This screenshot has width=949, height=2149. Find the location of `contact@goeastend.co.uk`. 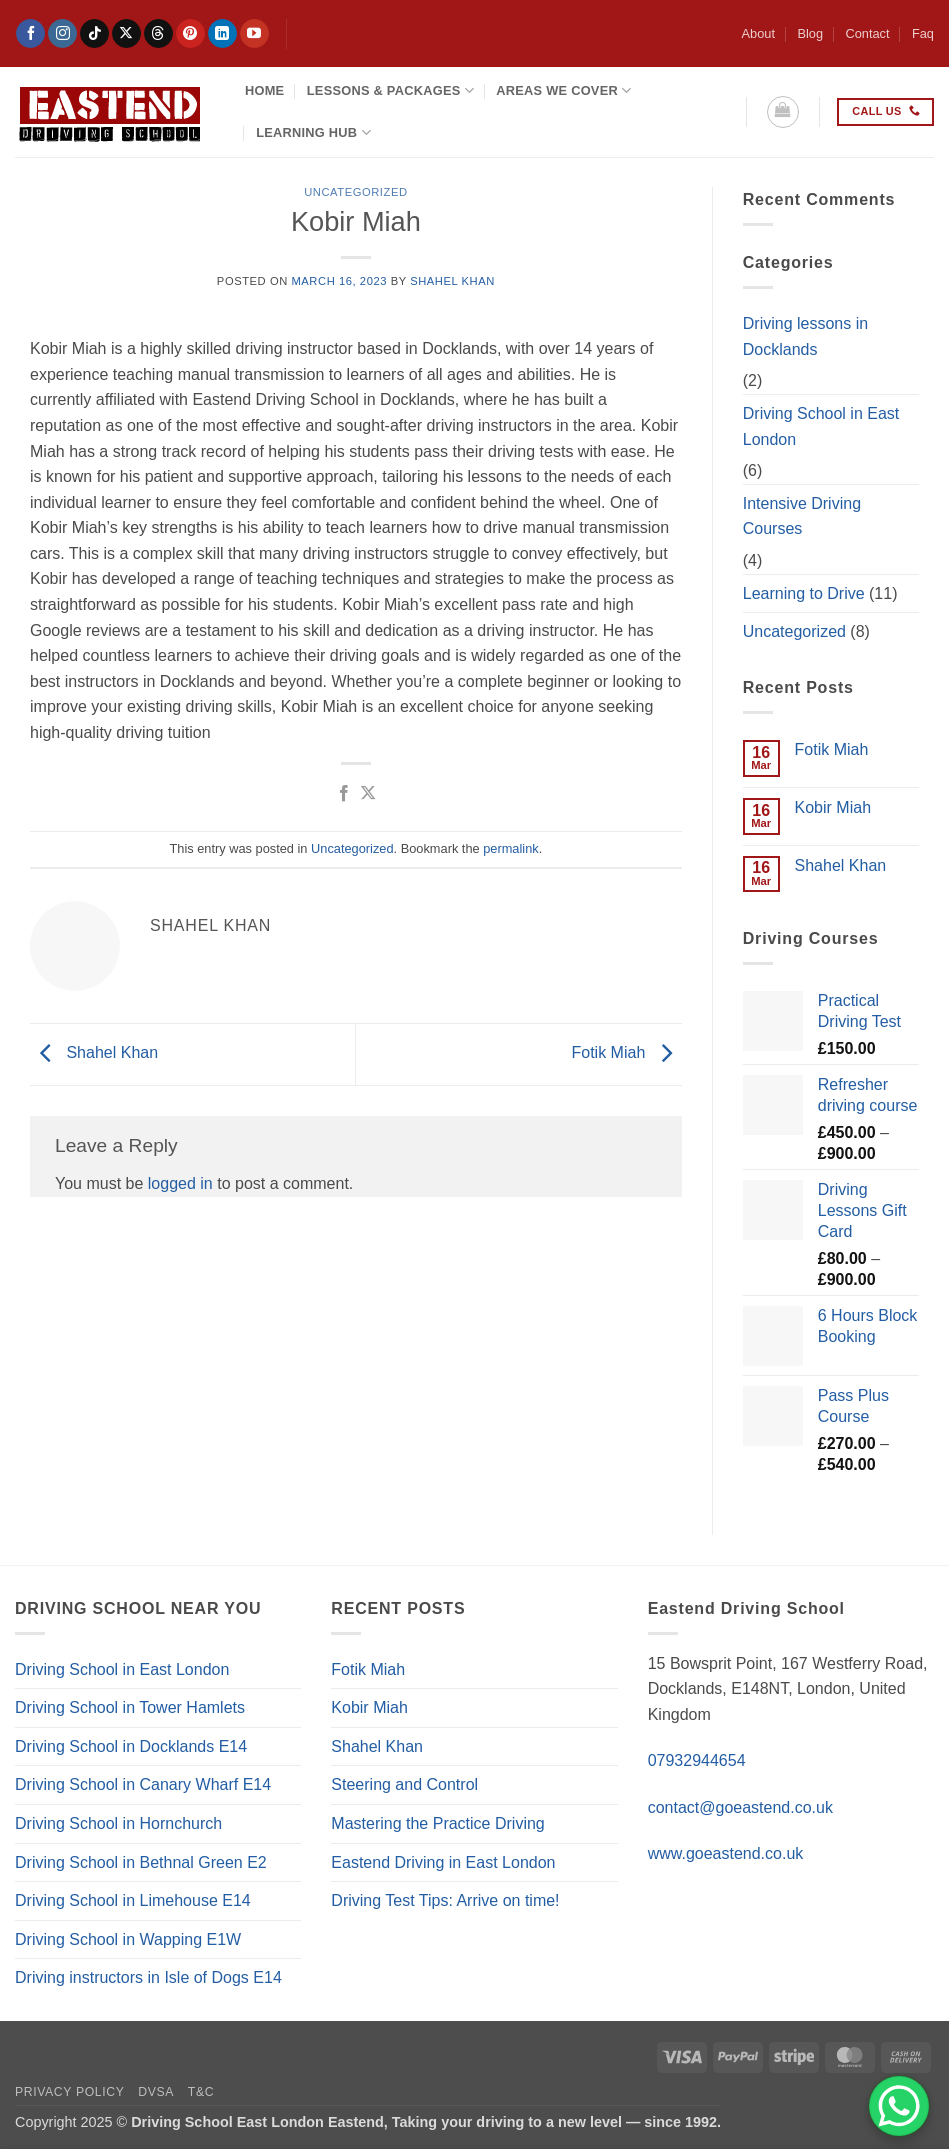

contact@goeastend.co.uk is located at coordinates (740, 1807).